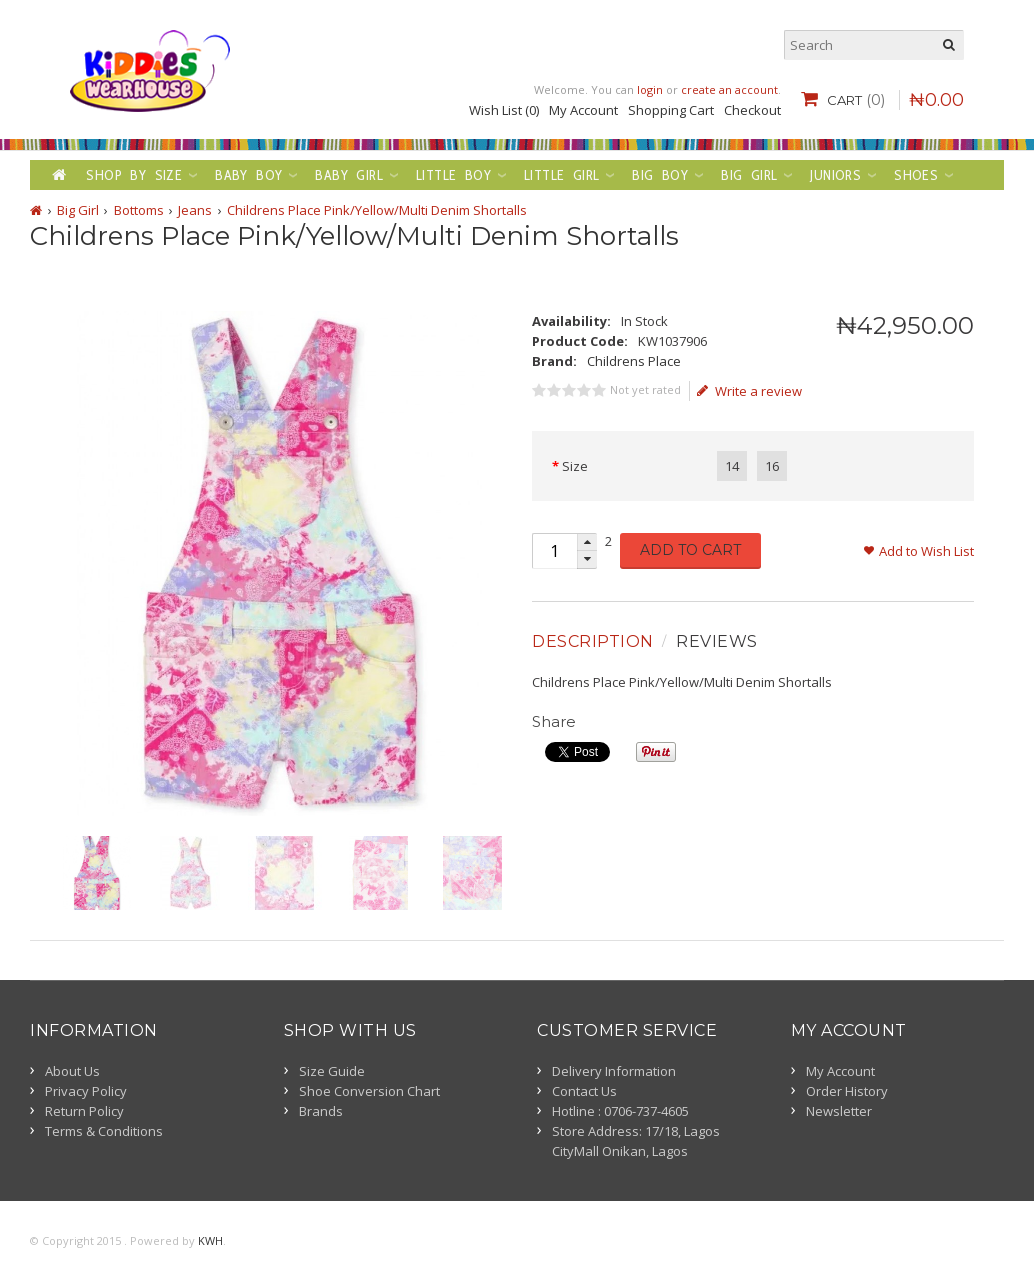 This screenshot has height=1275, width=1034. Describe the element at coordinates (690, 550) in the screenshot. I see `Add to Cart` at that location.